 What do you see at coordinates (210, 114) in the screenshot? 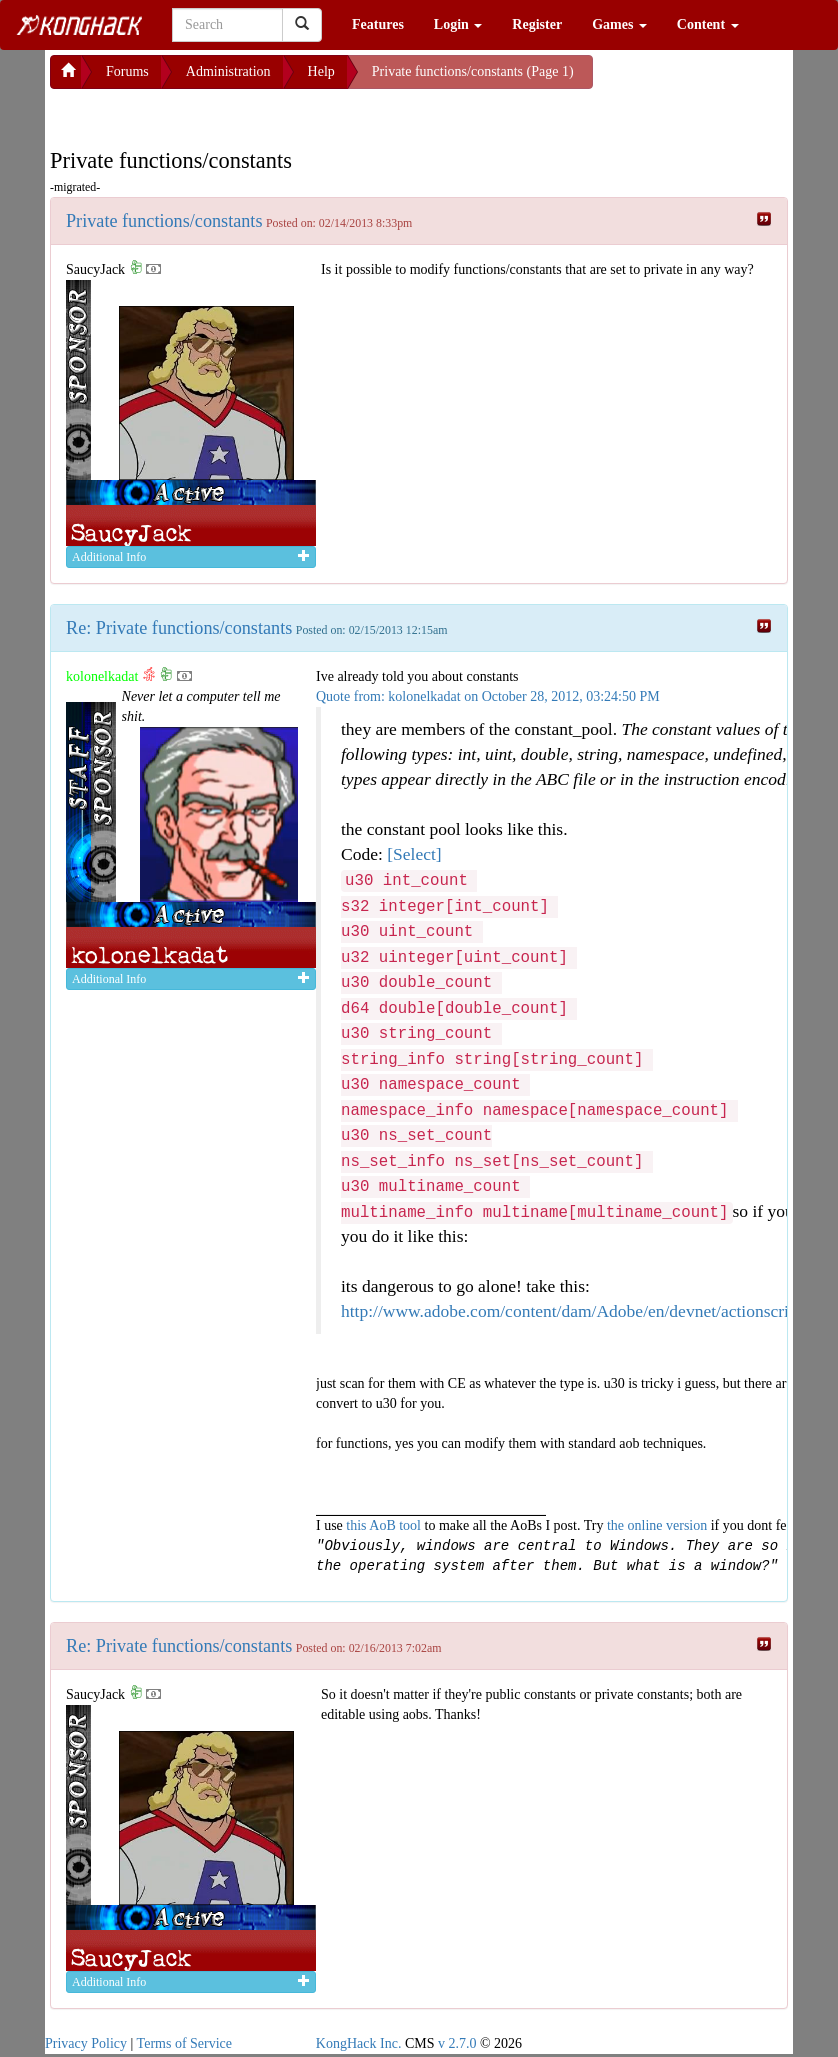
I see `[Advertisement]` at bounding box center [210, 114].